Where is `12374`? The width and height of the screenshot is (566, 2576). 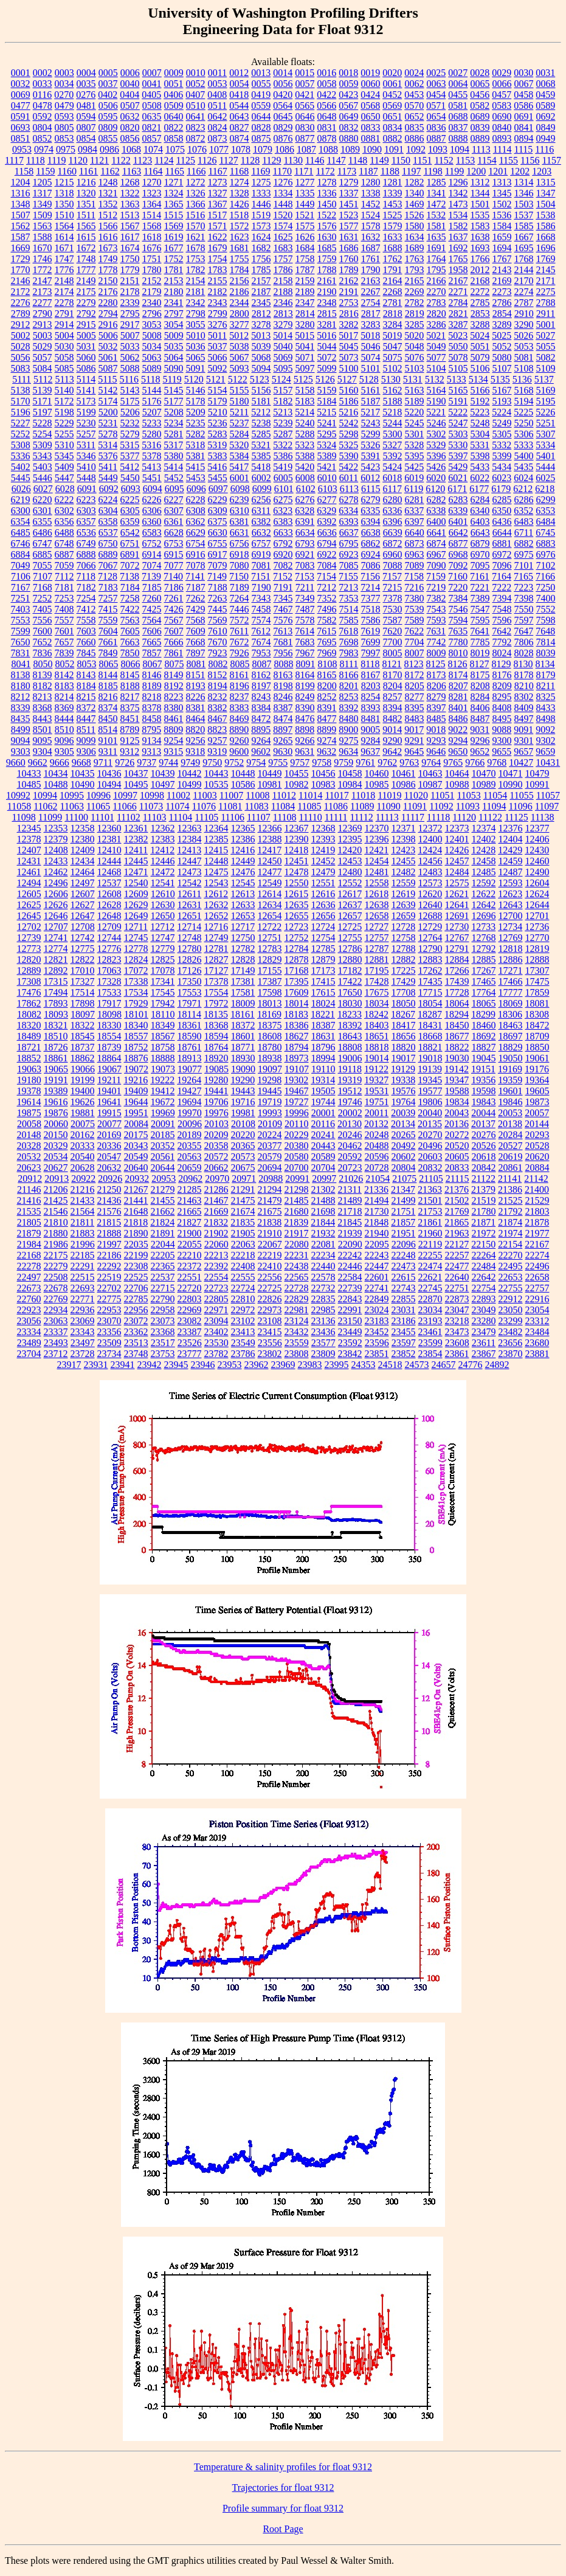
12374 is located at coordinates (484, 828).